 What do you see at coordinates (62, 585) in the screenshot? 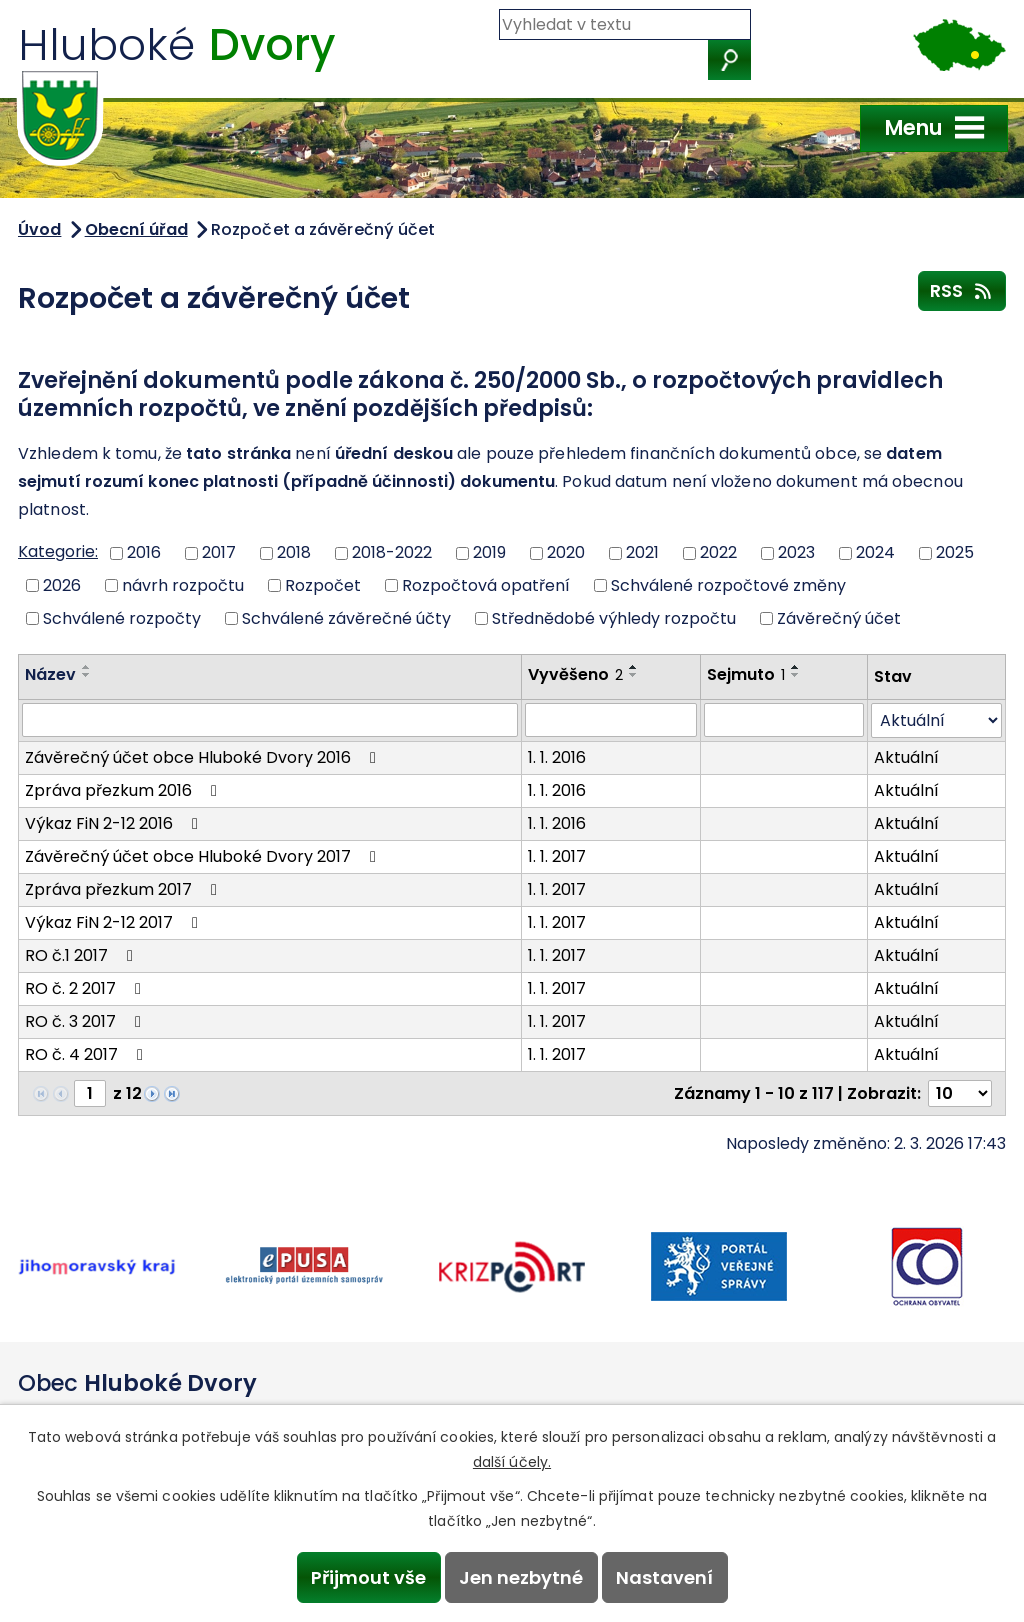
I see `2026` at bounding box center [62, 585].